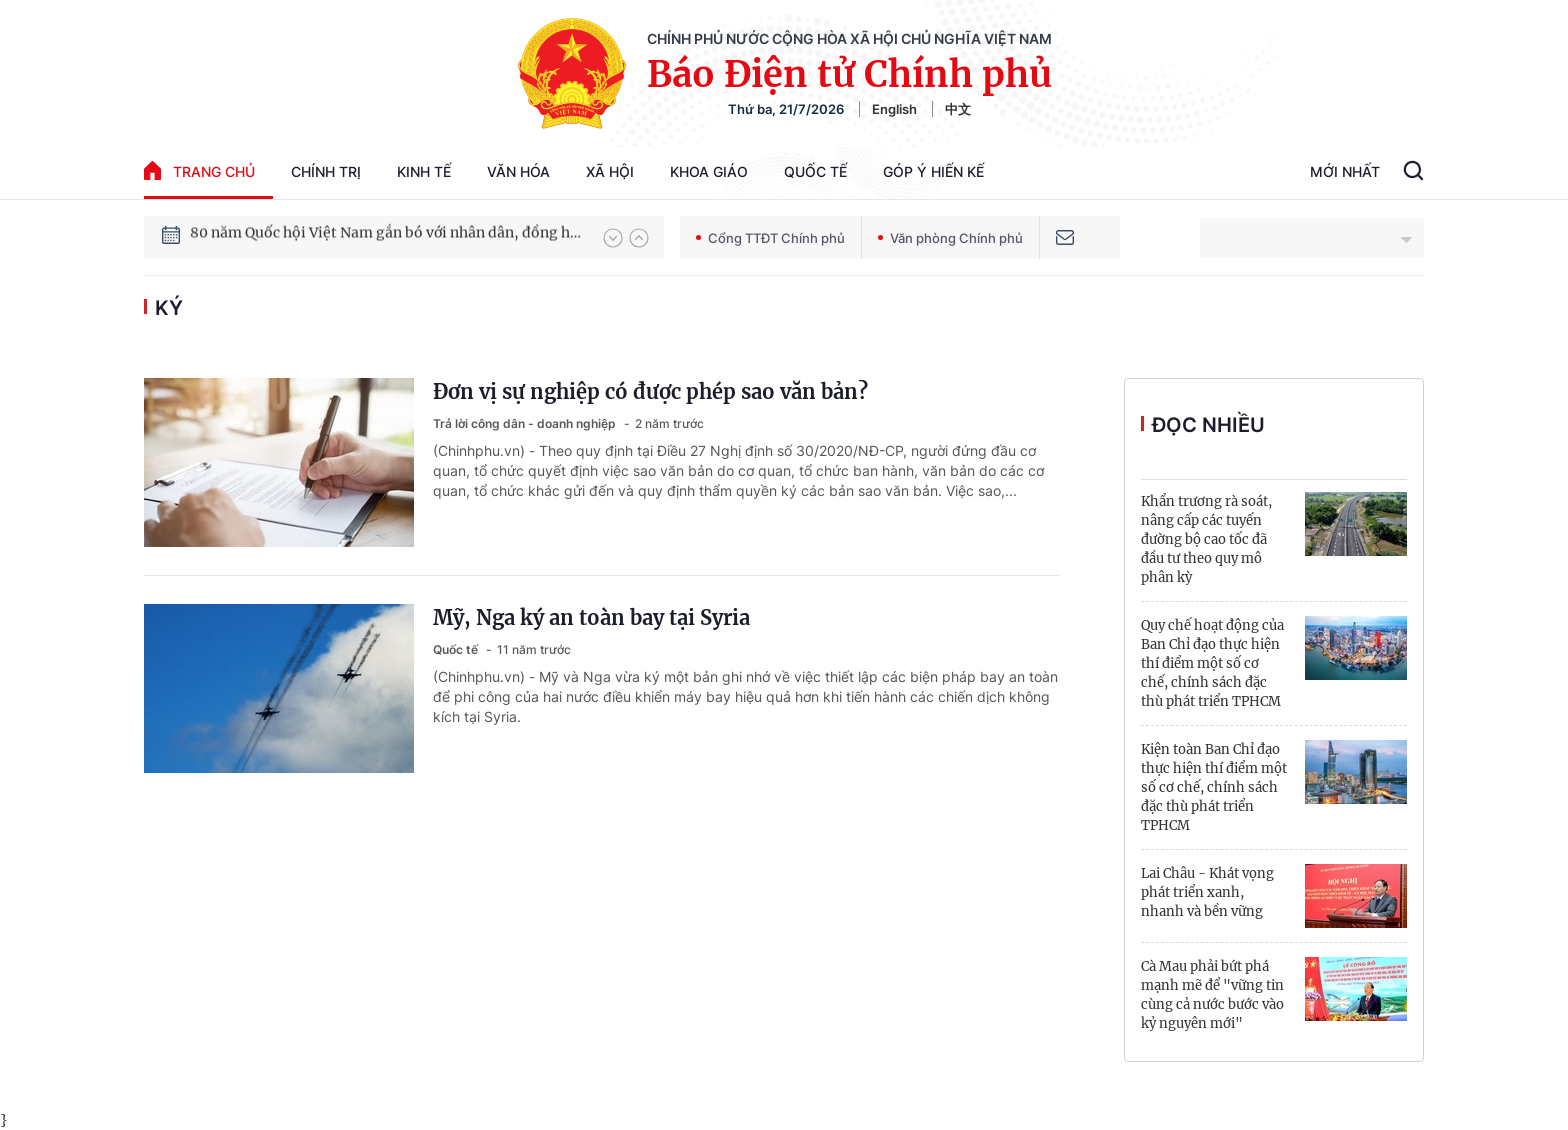  I want to click on Cổng TTĐT Chính phủ, so click(770, 238).